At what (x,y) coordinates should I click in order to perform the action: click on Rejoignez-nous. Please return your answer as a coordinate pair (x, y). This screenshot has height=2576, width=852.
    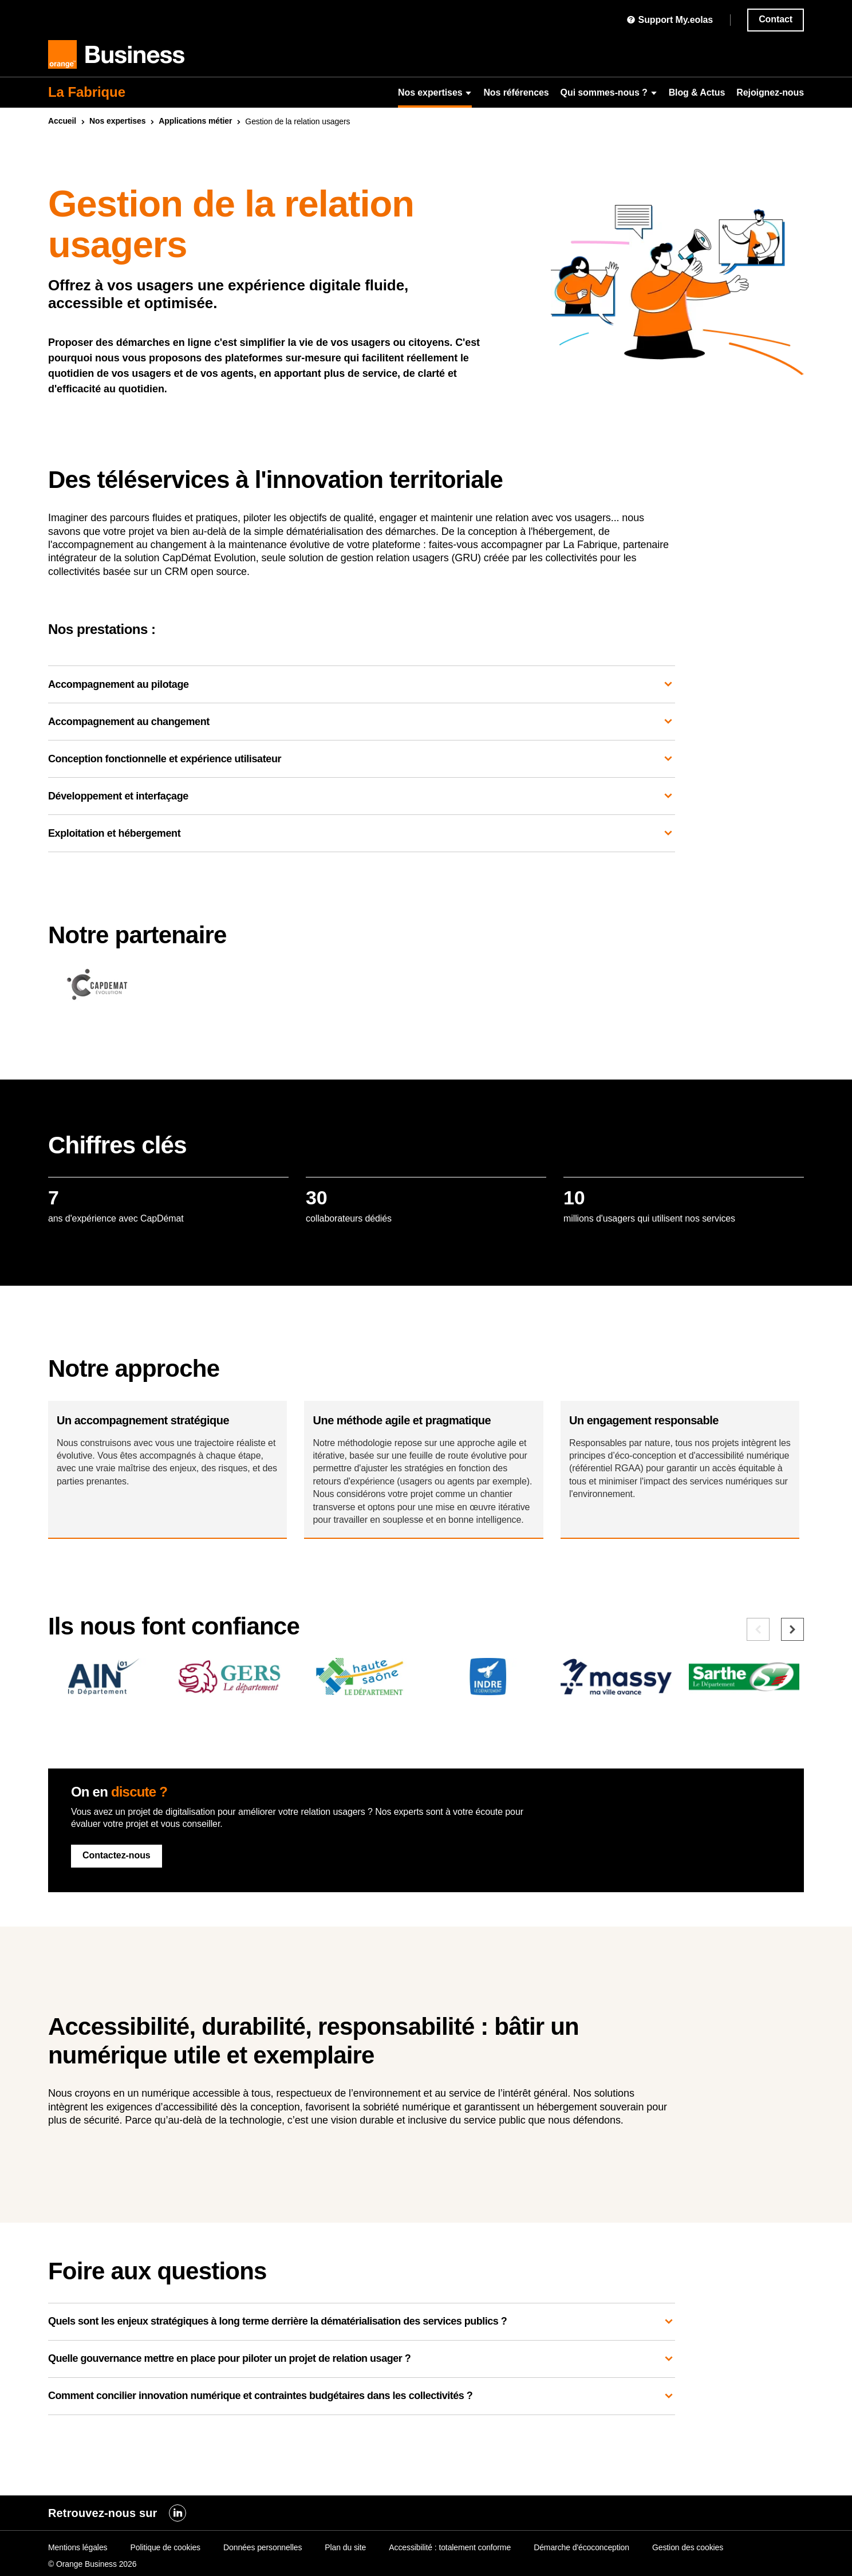
    Looking at the image, I should click on (770, 92).